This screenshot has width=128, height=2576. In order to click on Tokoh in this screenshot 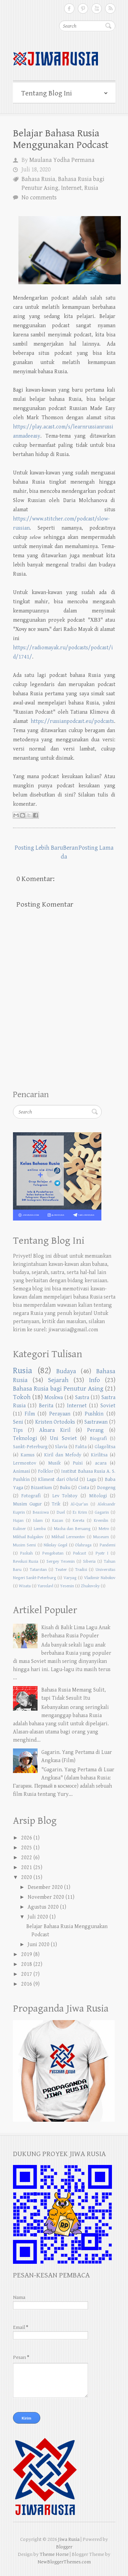, I will do `click(22, 1397)`.